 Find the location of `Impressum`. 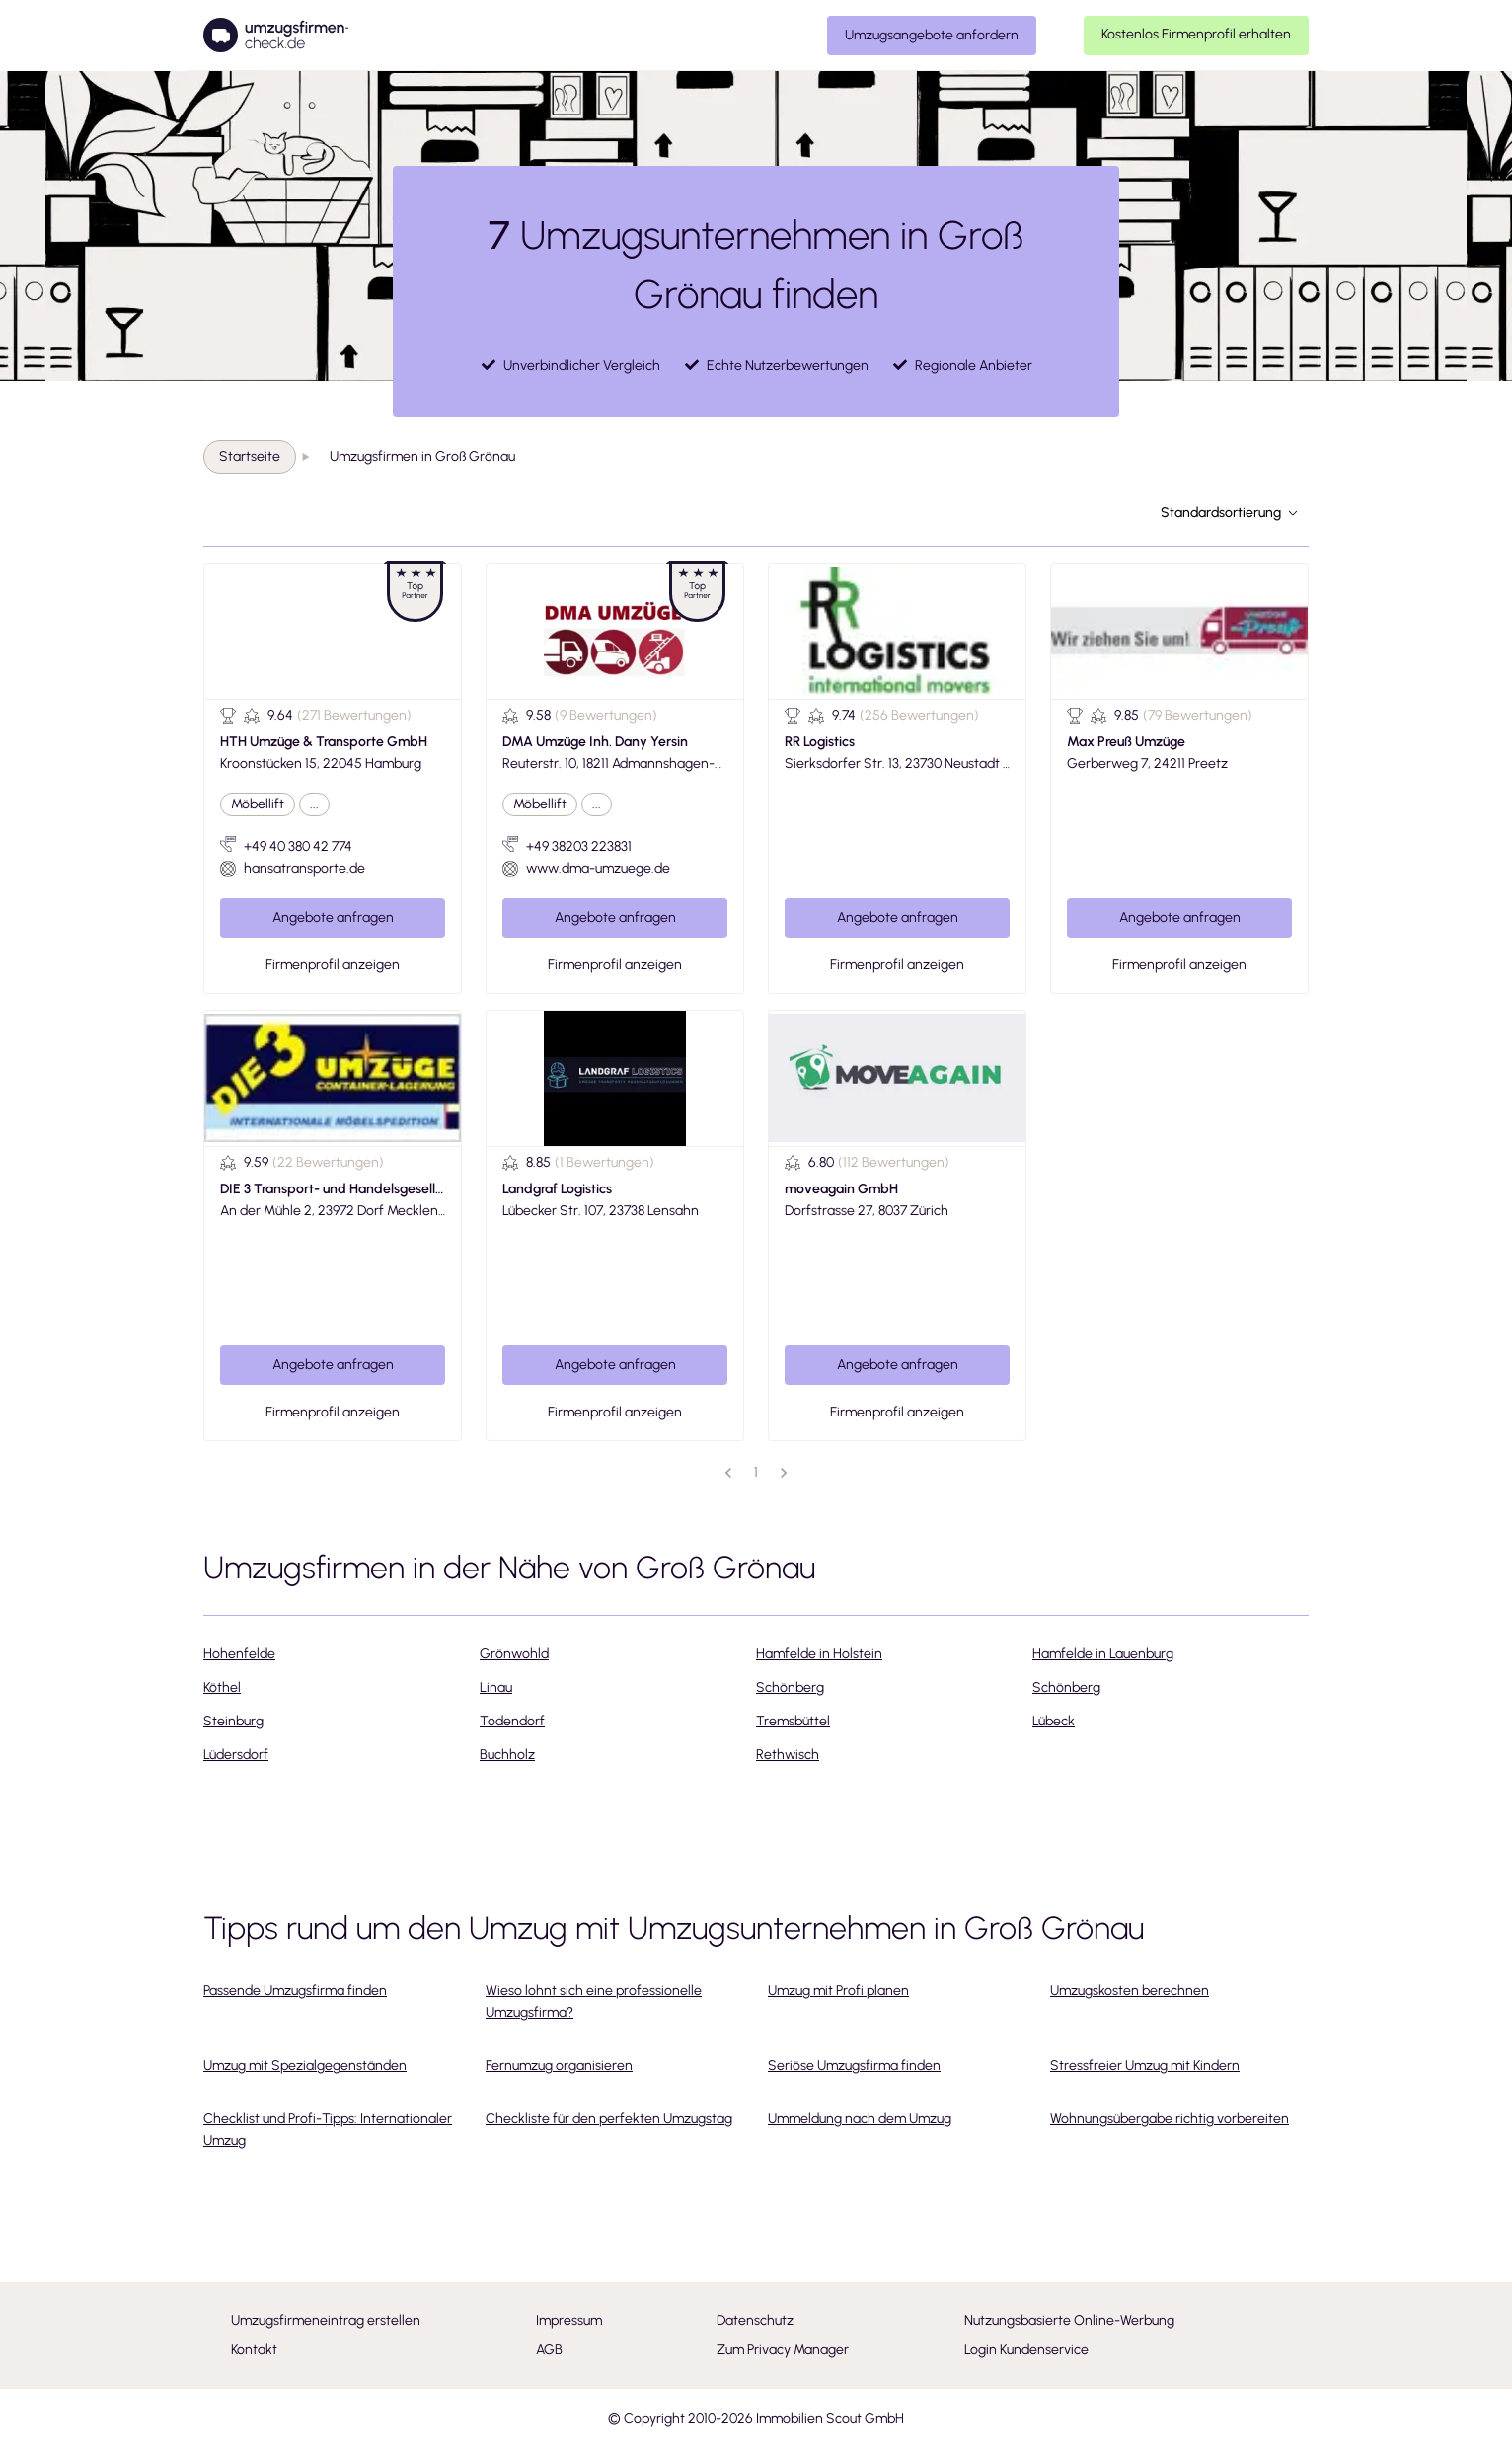

Impressum is located at coordinates (569, 2320).